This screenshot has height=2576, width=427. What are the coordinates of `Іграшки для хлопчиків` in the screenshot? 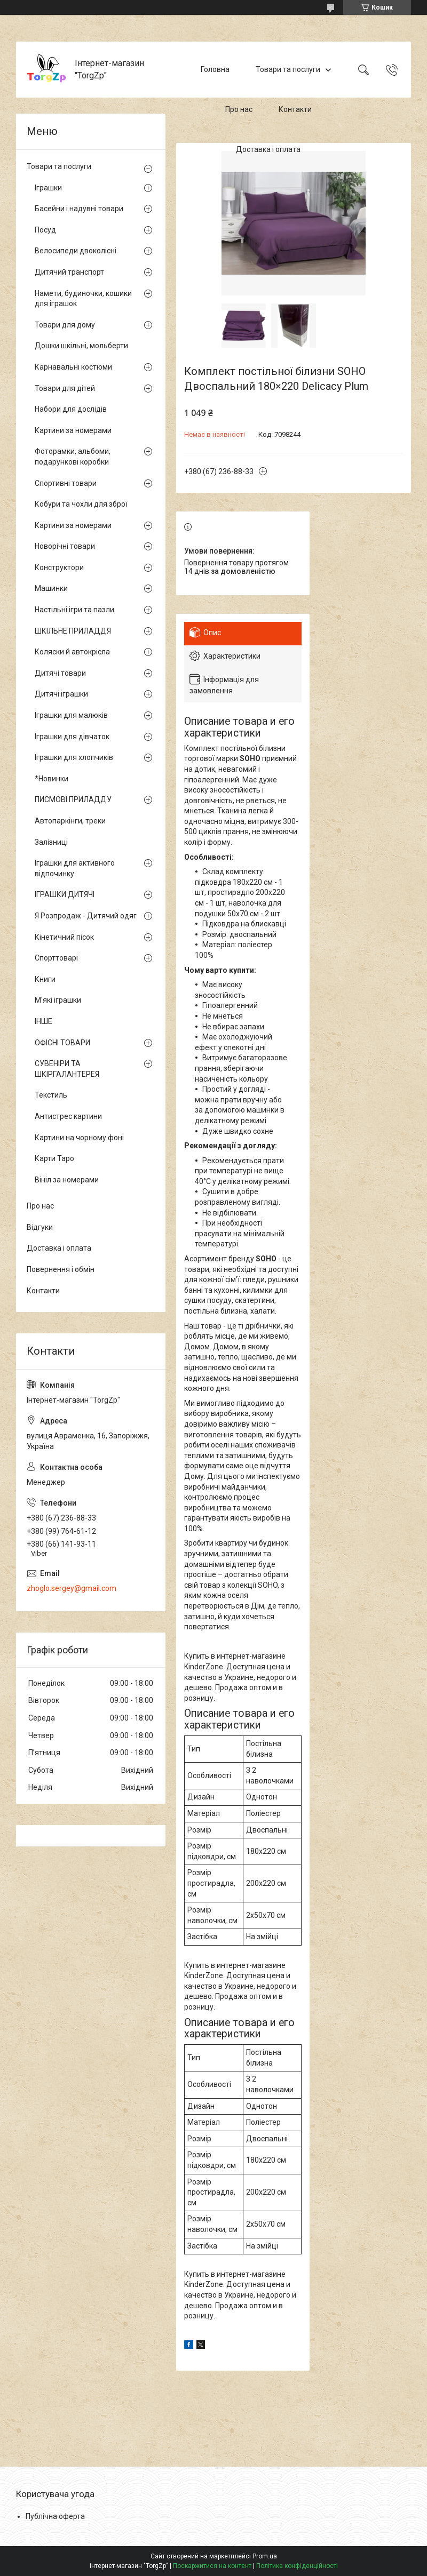 It's located at (74, 757).